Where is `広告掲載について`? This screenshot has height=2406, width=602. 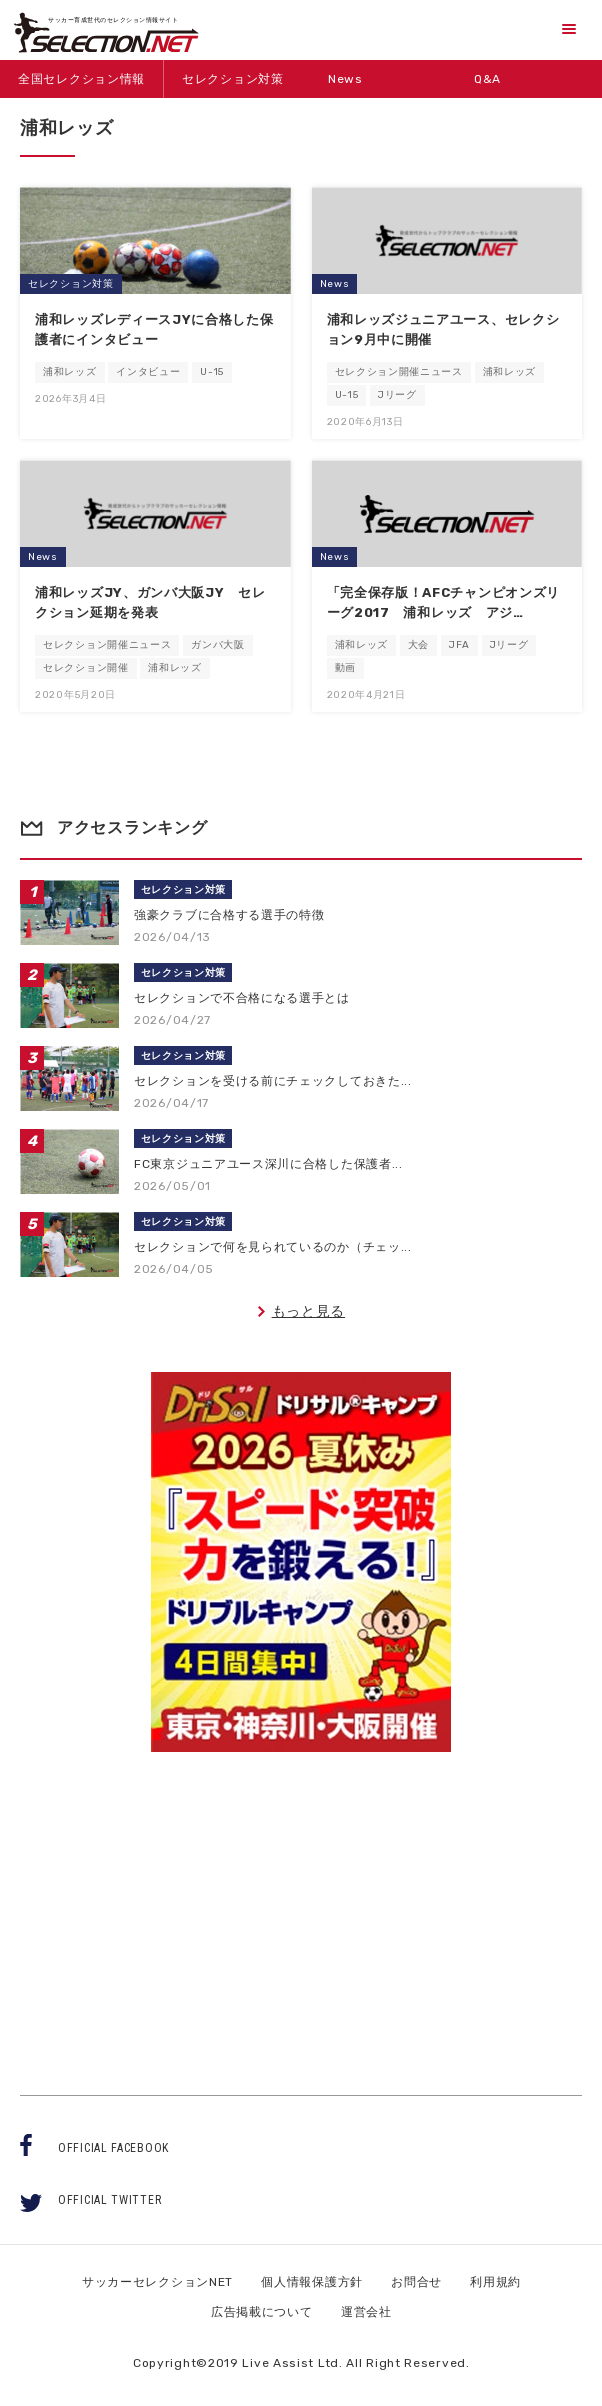 広告掲載について is located at coordinates (262, 2312).